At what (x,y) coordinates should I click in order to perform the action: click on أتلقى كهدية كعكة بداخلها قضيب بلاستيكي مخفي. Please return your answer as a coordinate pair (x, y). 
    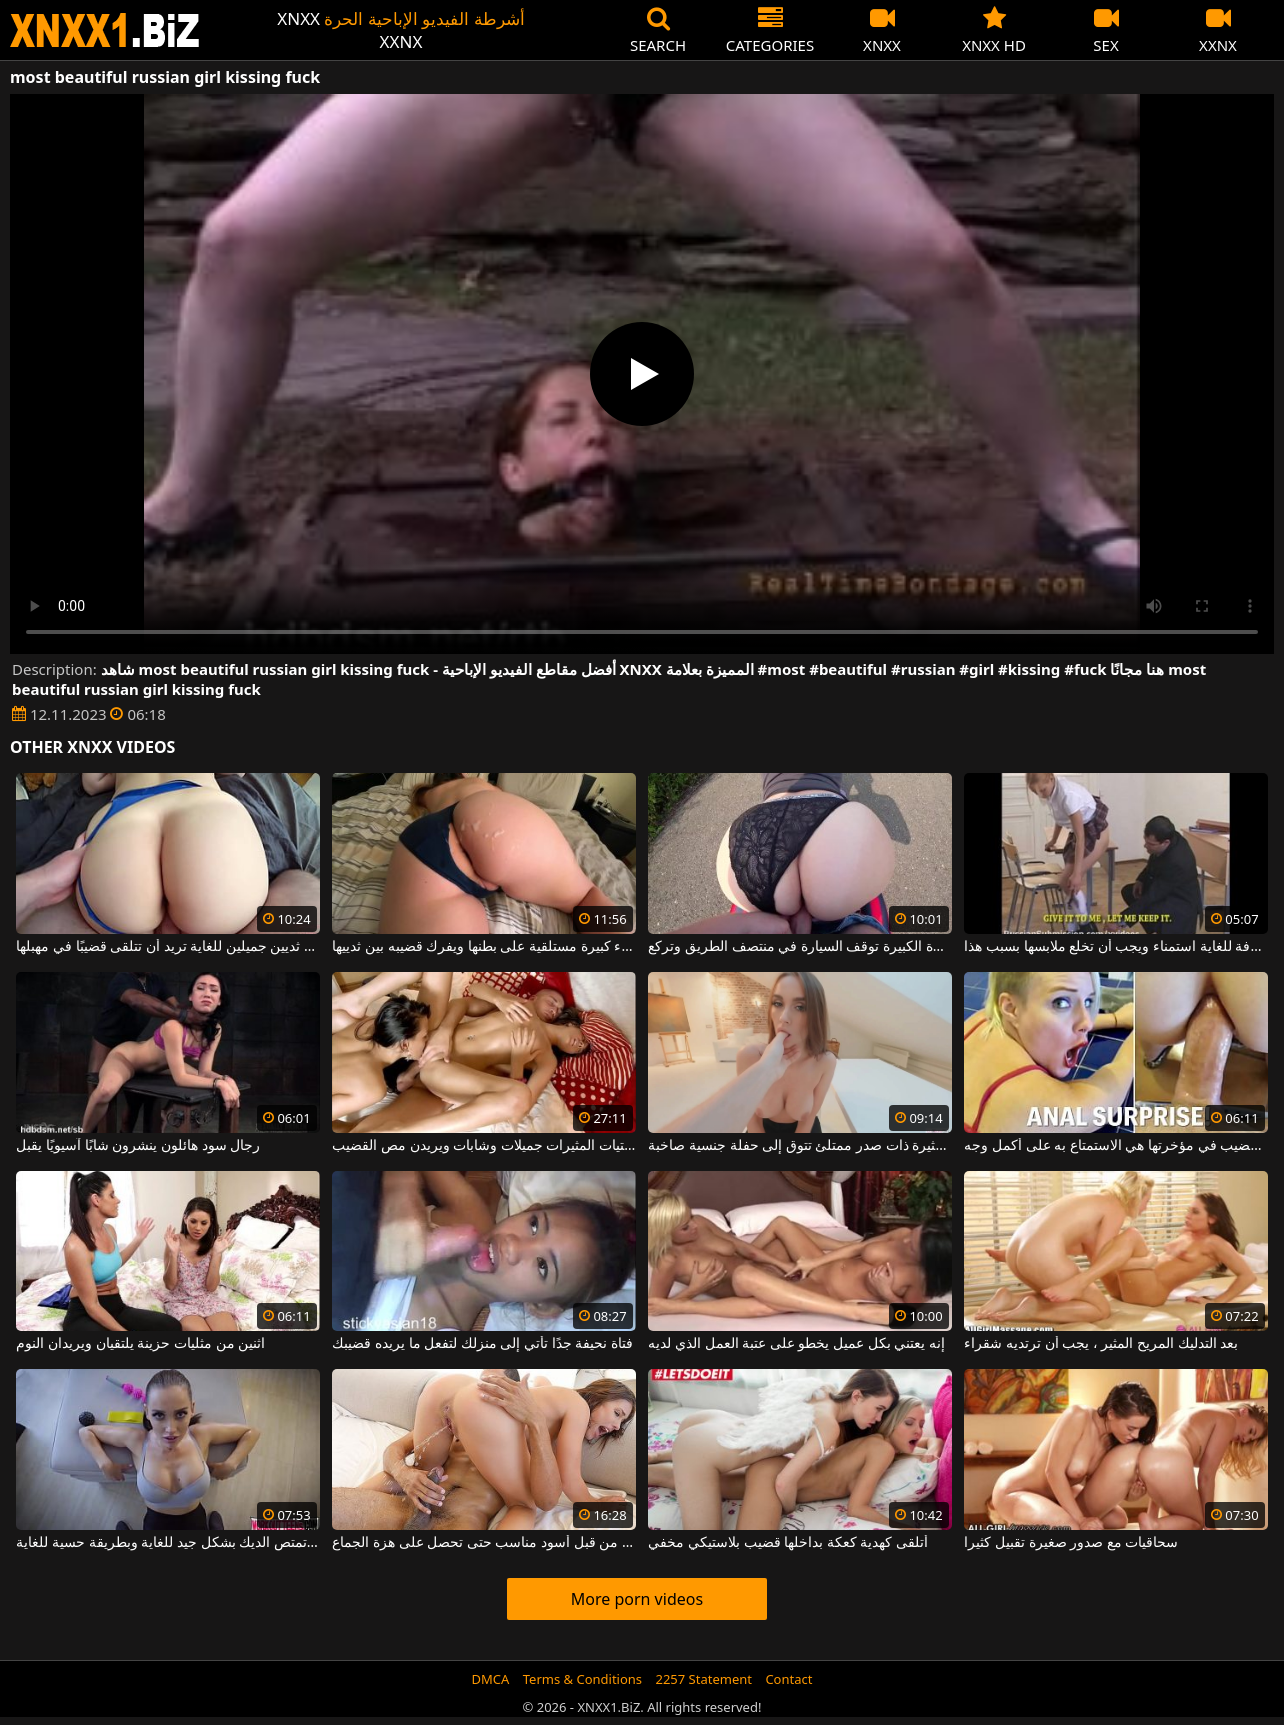
    Looking at the image, I should click on (788, 1543).